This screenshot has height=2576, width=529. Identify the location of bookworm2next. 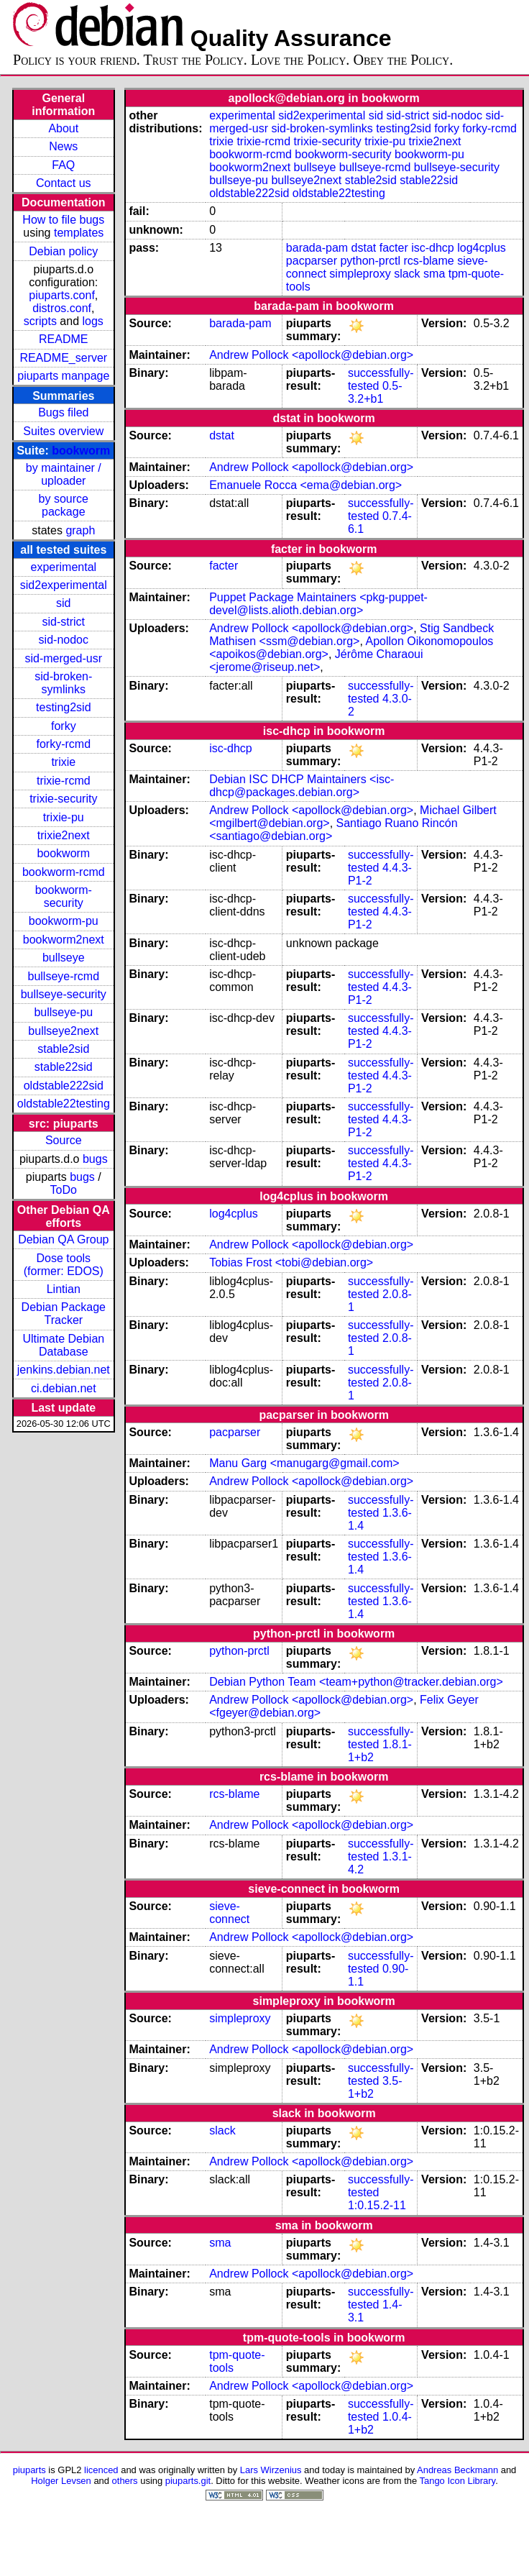
(63, 939).